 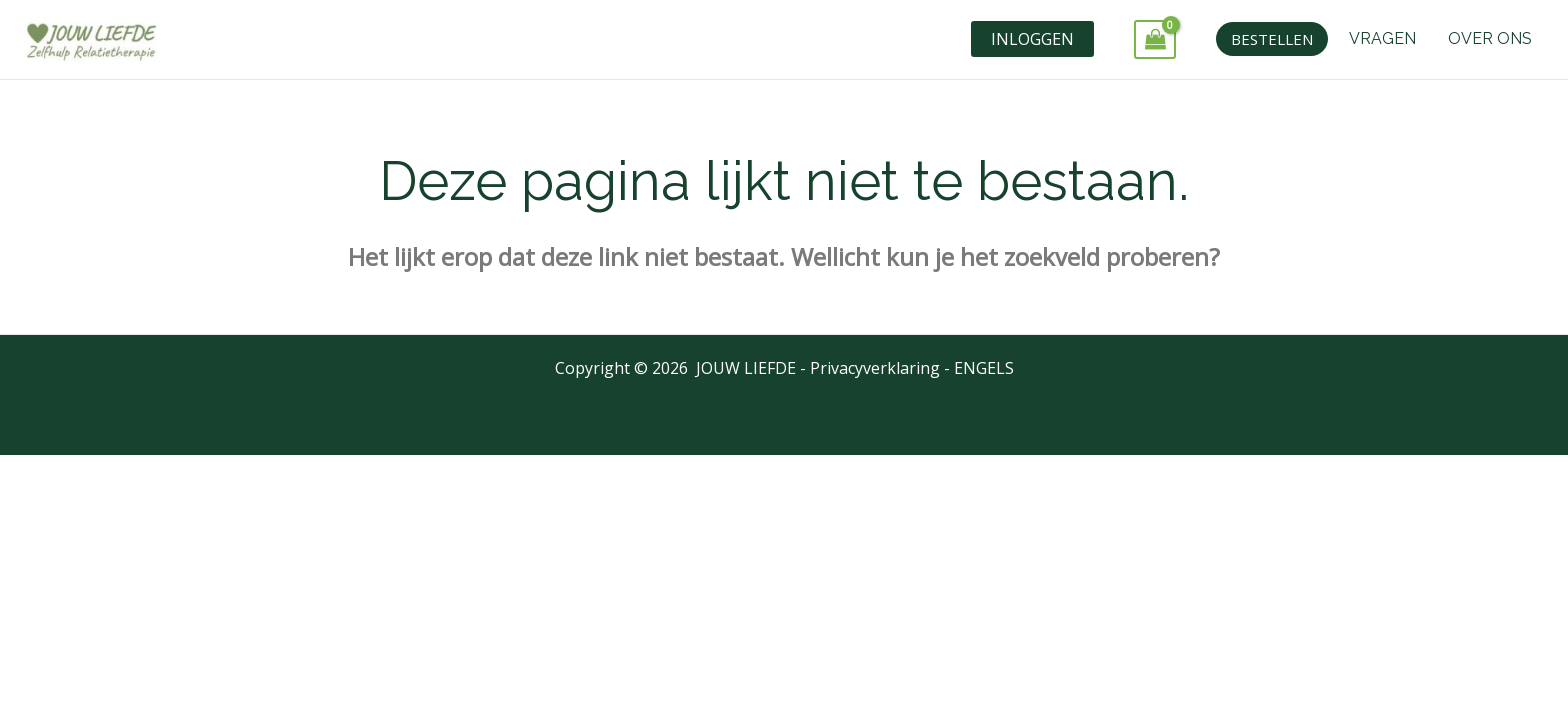 What do you see at coordinates (1032, 39) in the screenshot?
I see `INLOGGEN` at bounding box center [1032, 39].